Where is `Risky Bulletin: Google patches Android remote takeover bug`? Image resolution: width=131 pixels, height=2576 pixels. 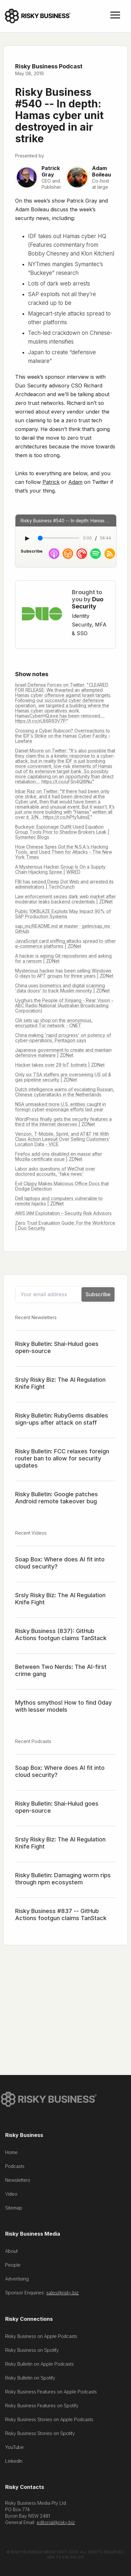
Risky Bulletin: Google patches Android remote takeover bug is located at coordinates (56, 1498).